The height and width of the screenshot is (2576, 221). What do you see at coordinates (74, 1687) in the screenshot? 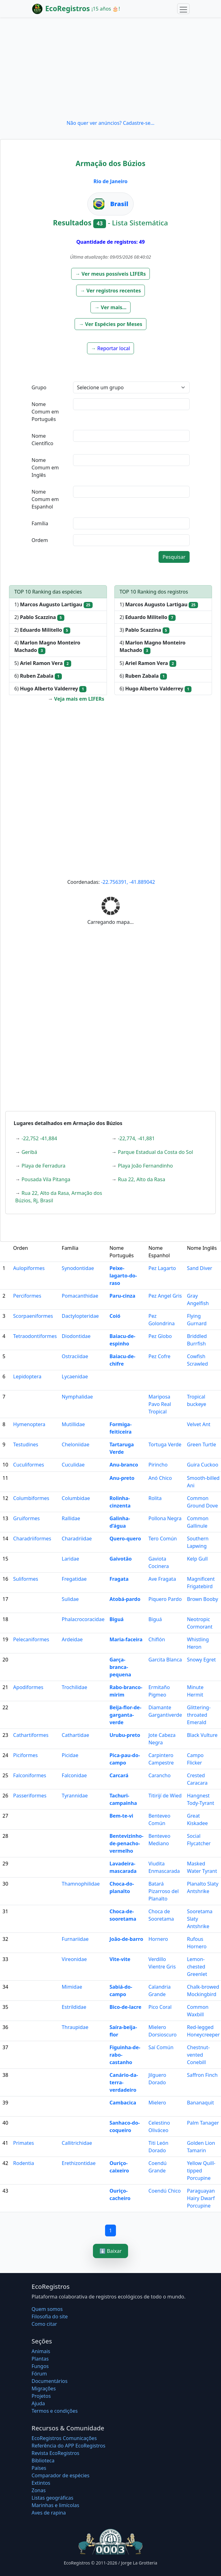
I see `Trochilidae` at bounding box center [74, 1687].